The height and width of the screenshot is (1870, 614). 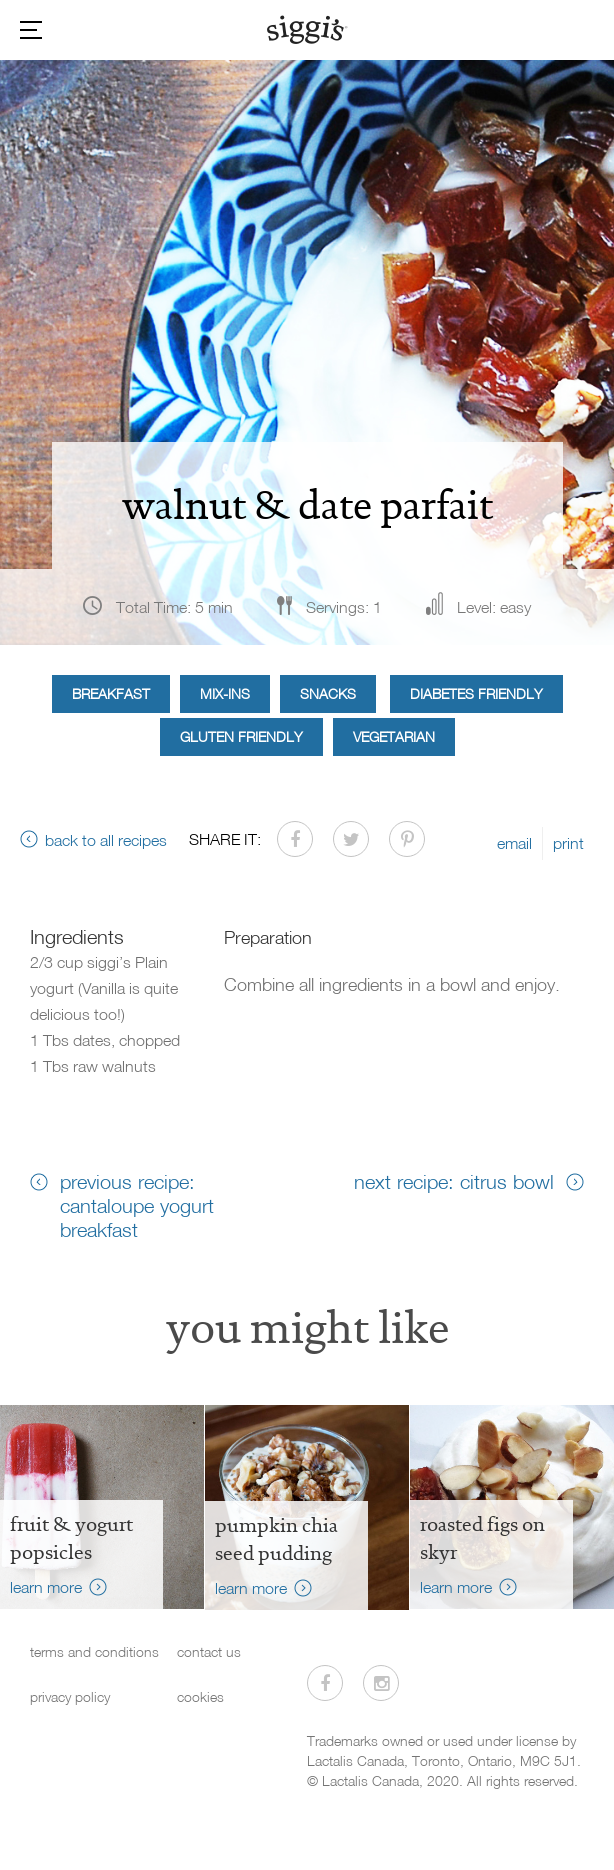 What do you see at coordinates (307, 29) in the screenshot?
I see `[Siggi's]` at bounding box center [307, 29].